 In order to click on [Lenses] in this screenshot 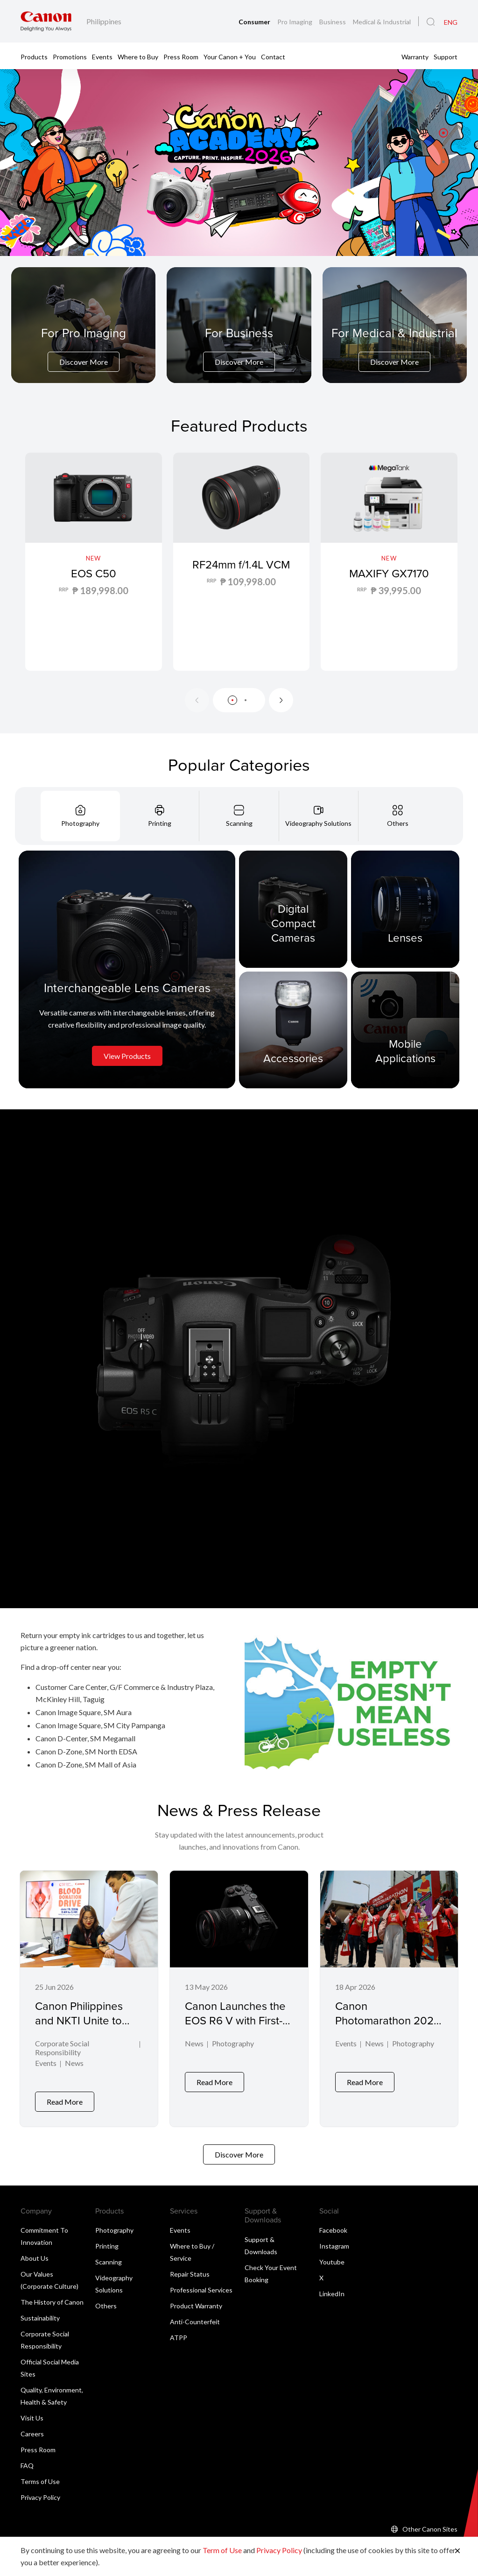, I will do `click(405, 909)`.